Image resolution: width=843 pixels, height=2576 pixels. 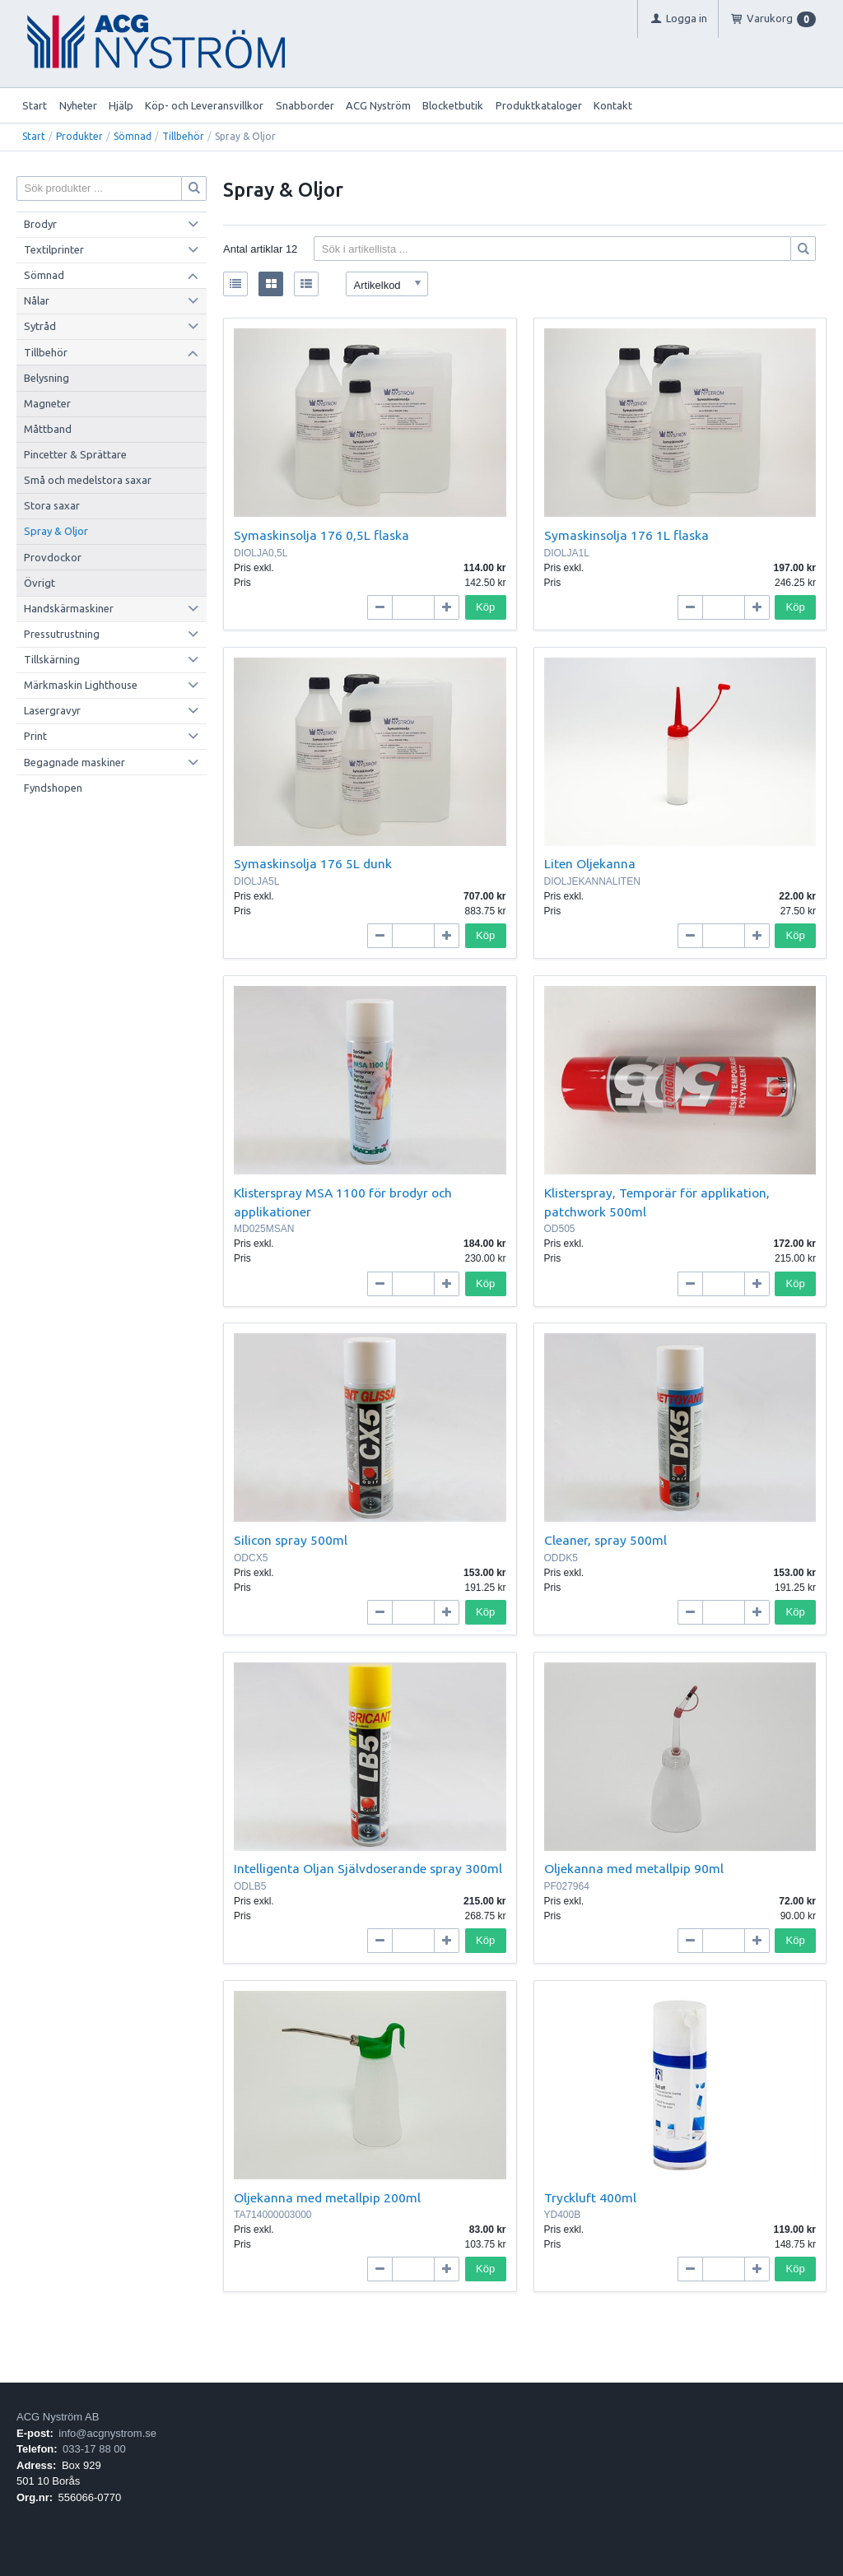 What do you see at coordinates (378, 105) in the screenshot?
I see `ACG Nyström` at bounding box center [378, 105].